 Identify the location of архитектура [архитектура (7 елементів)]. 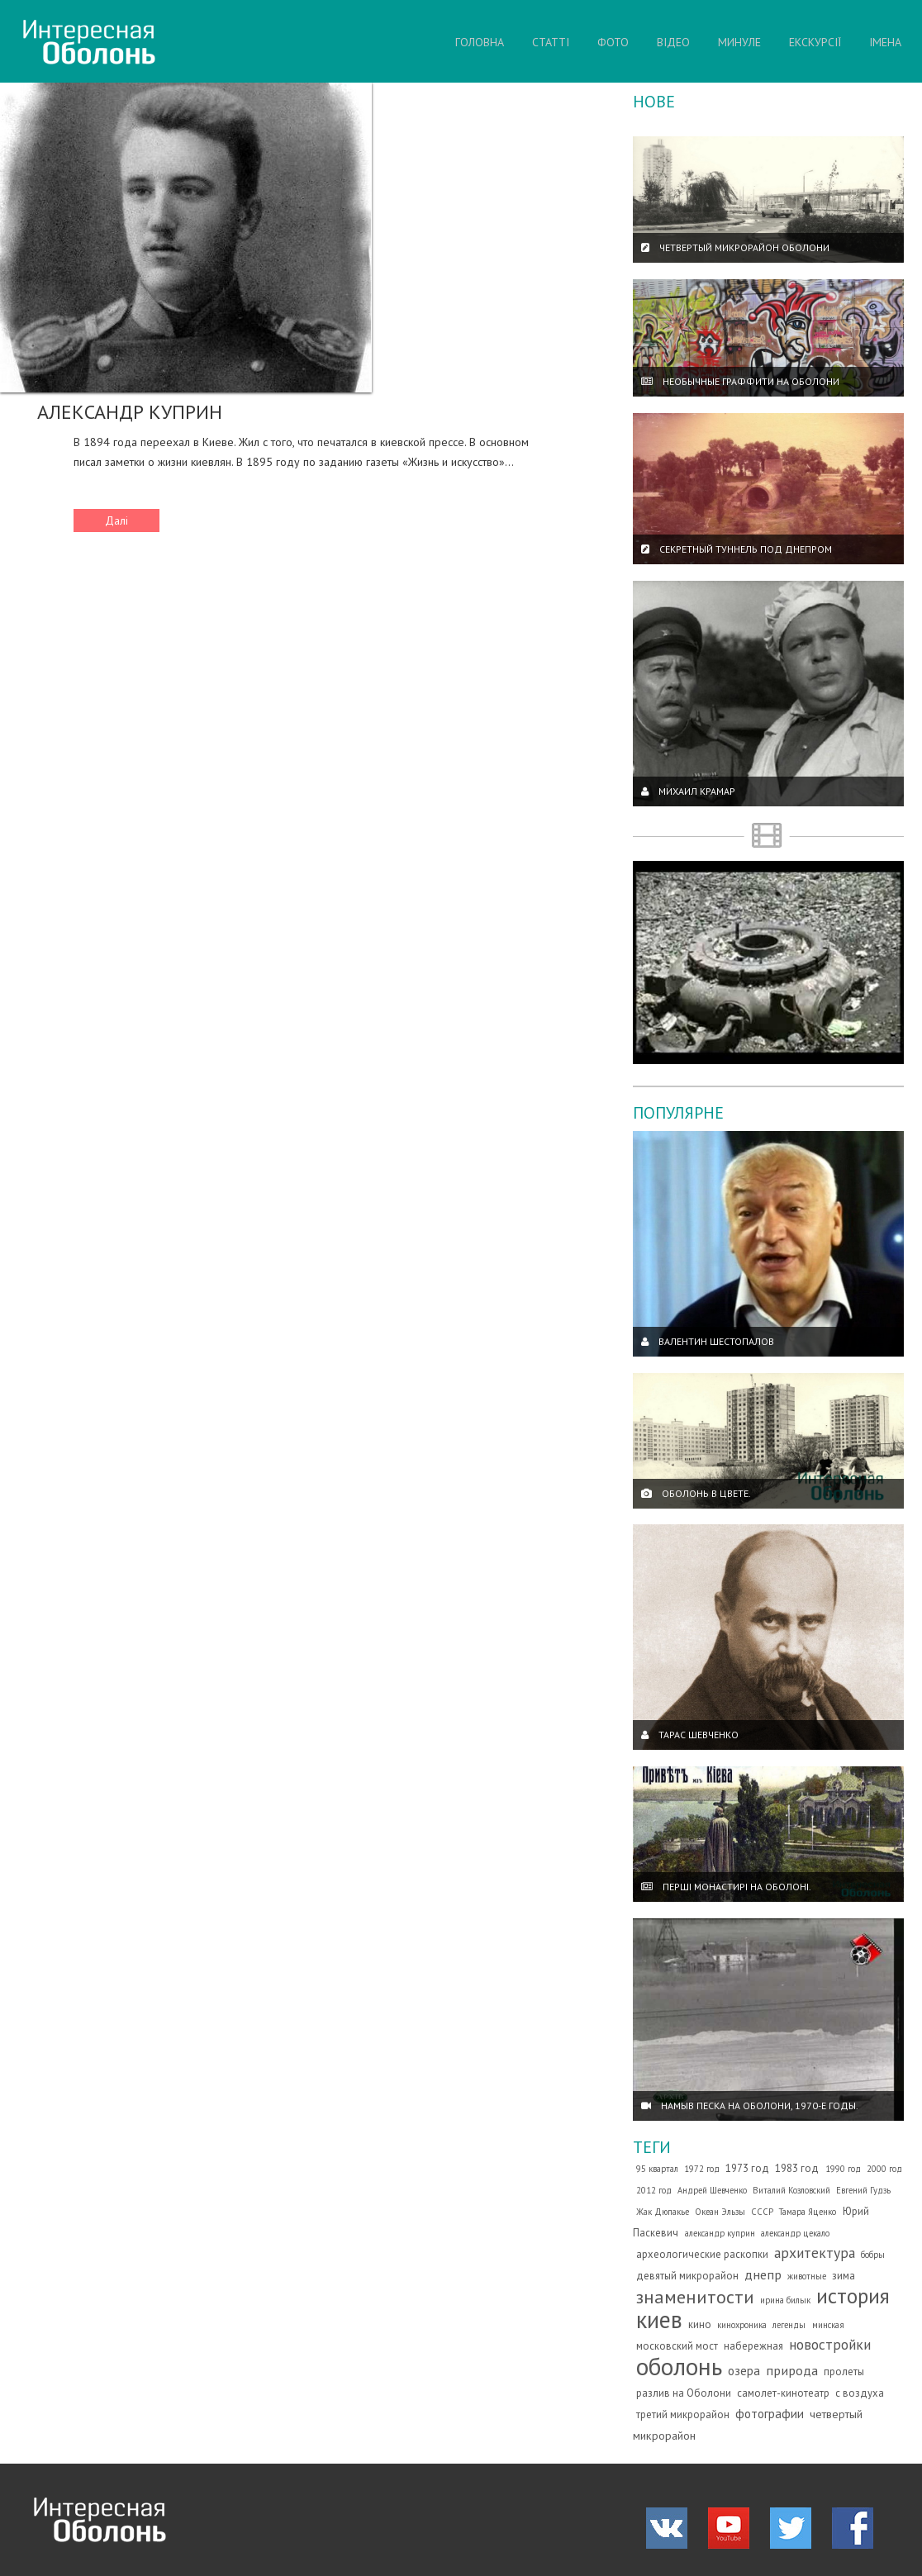
(814, 2252).